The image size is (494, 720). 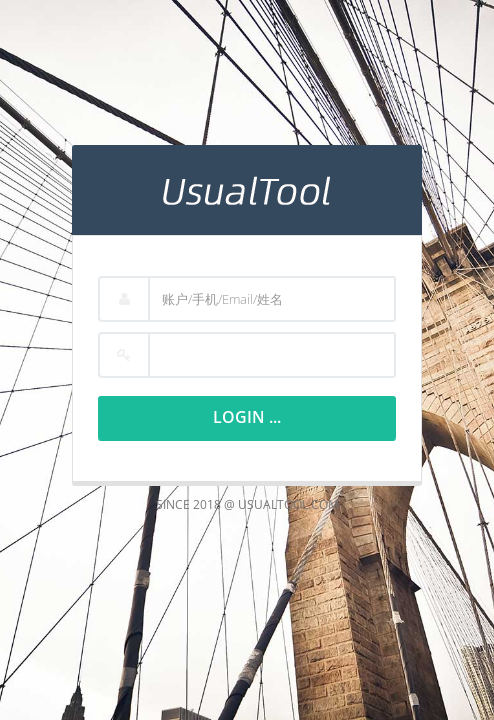 I want to click on Login ..., so click(x=247, y=417).